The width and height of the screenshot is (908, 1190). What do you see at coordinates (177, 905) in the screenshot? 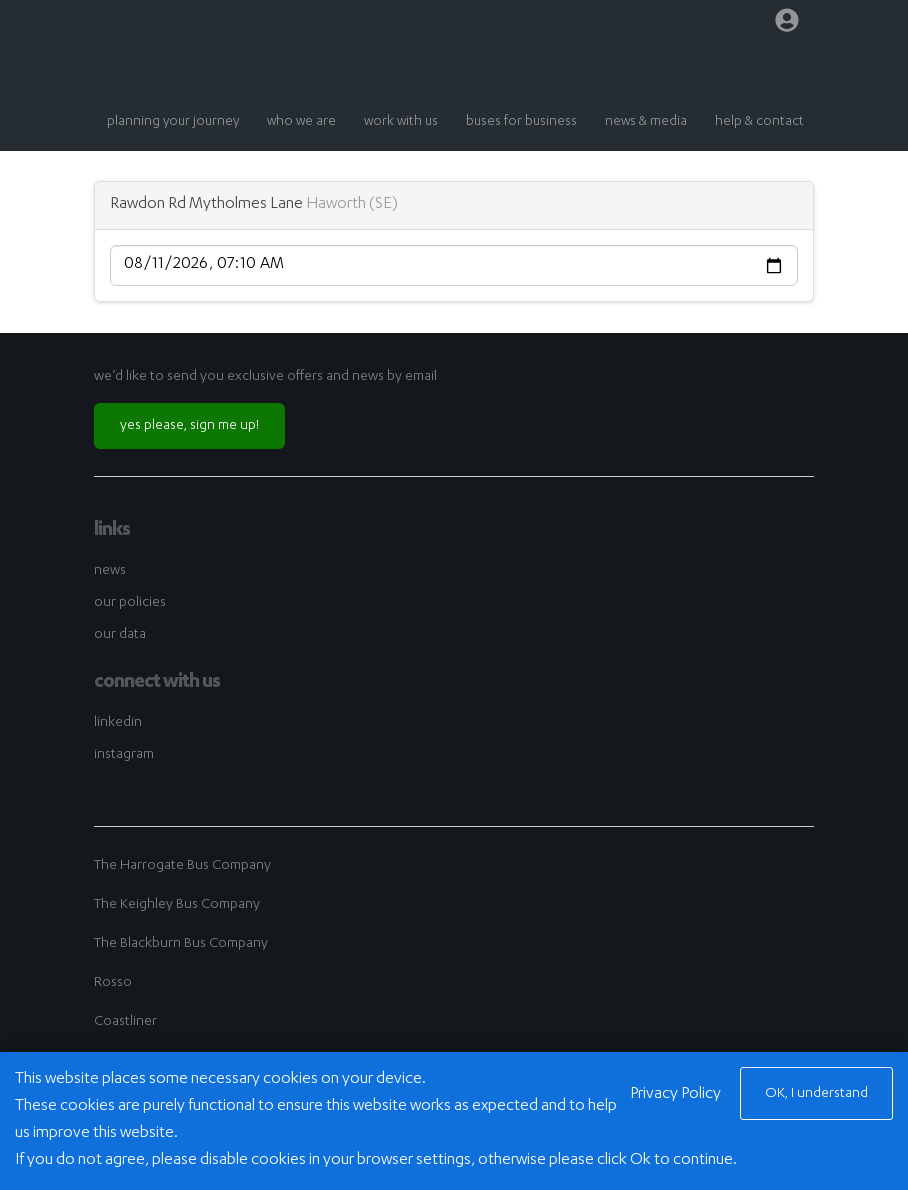
I see `The Keighley Bus Company` at bounding box center [177, 905].